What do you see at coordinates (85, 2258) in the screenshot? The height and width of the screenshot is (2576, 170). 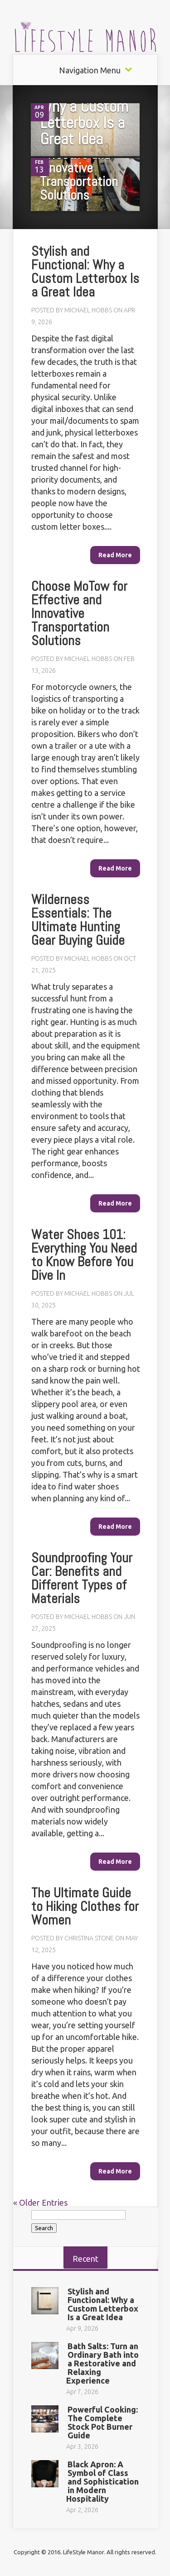 I see `Recent` at bounding box center [85, 2258].